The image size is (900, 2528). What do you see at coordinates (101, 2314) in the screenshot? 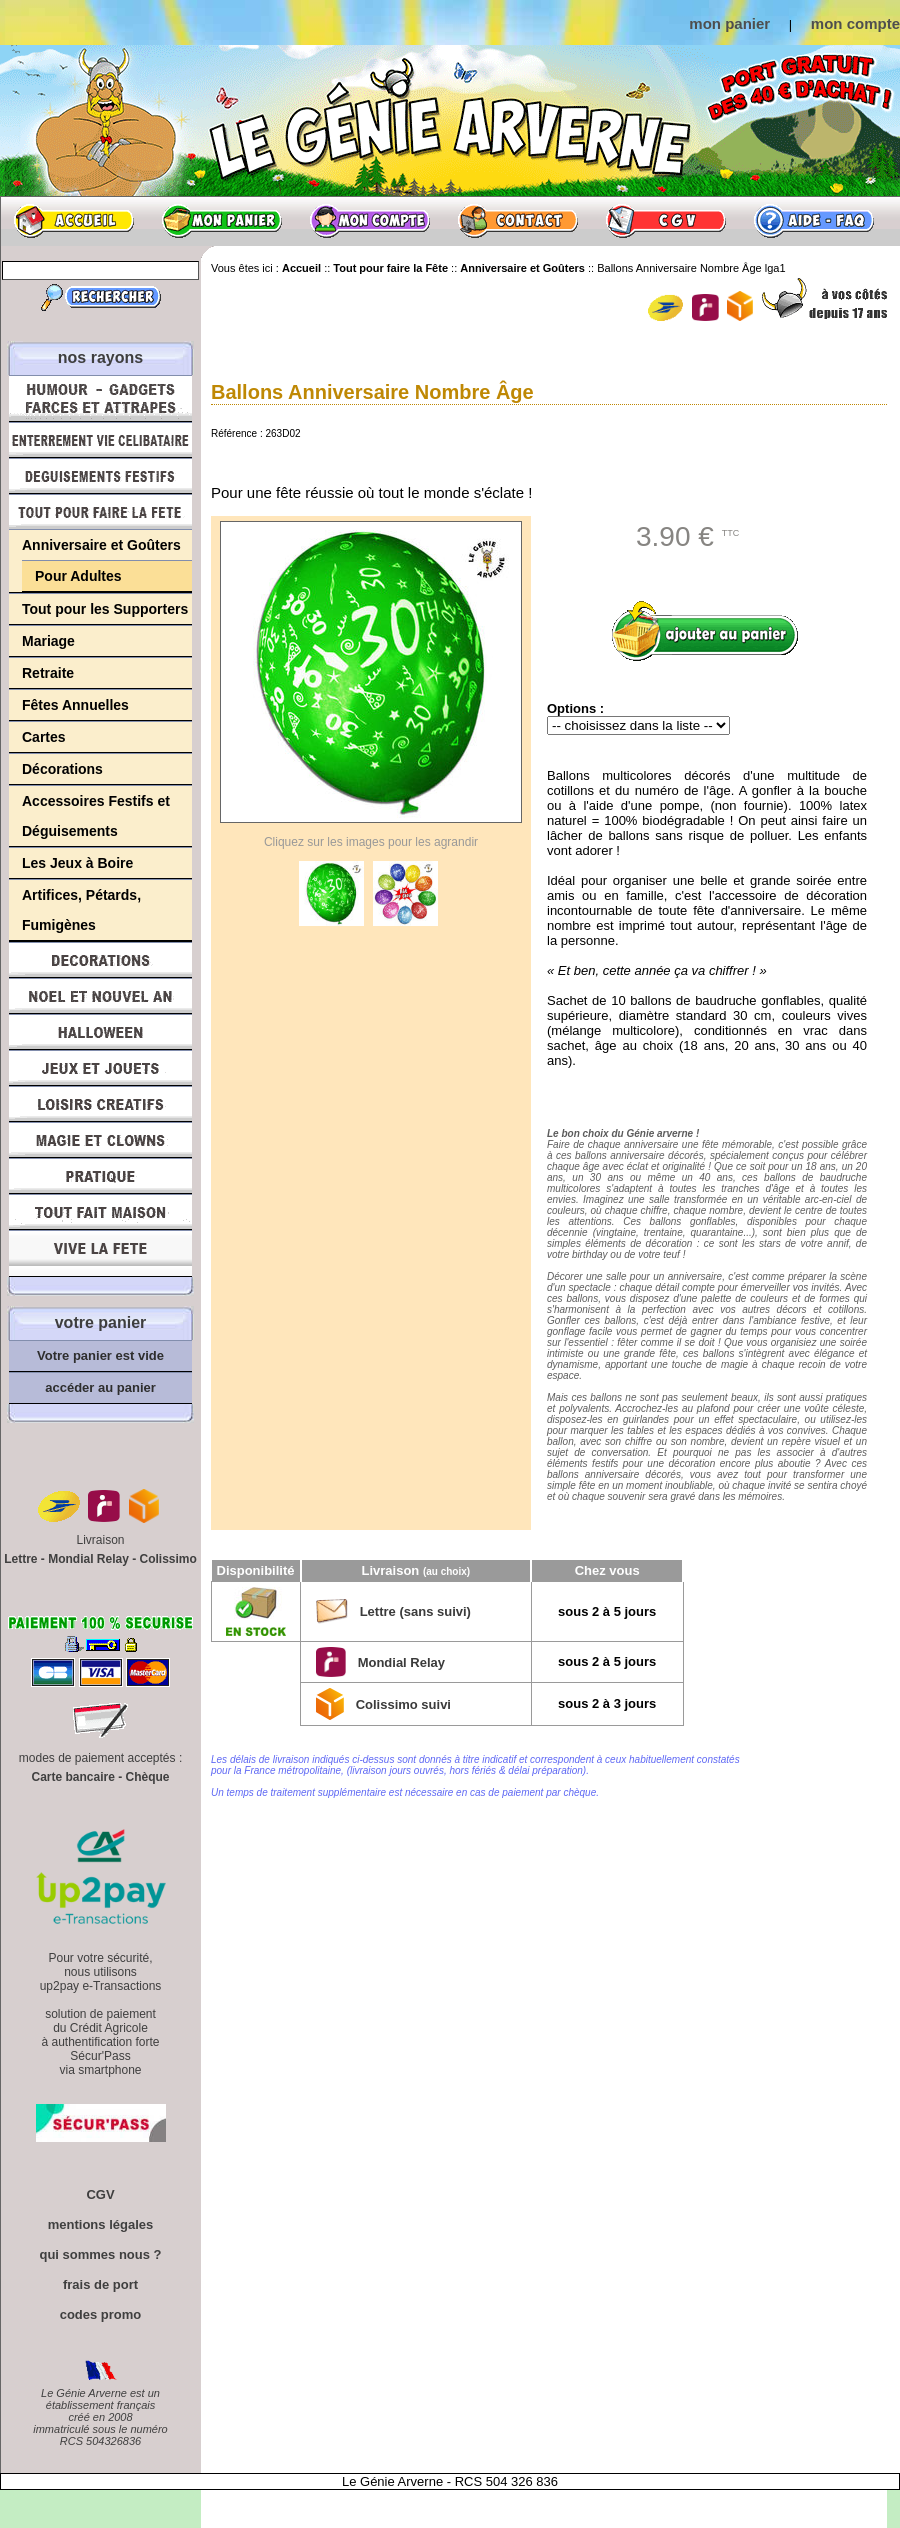
I see `codes promo` at bounding box center [101, 2314].